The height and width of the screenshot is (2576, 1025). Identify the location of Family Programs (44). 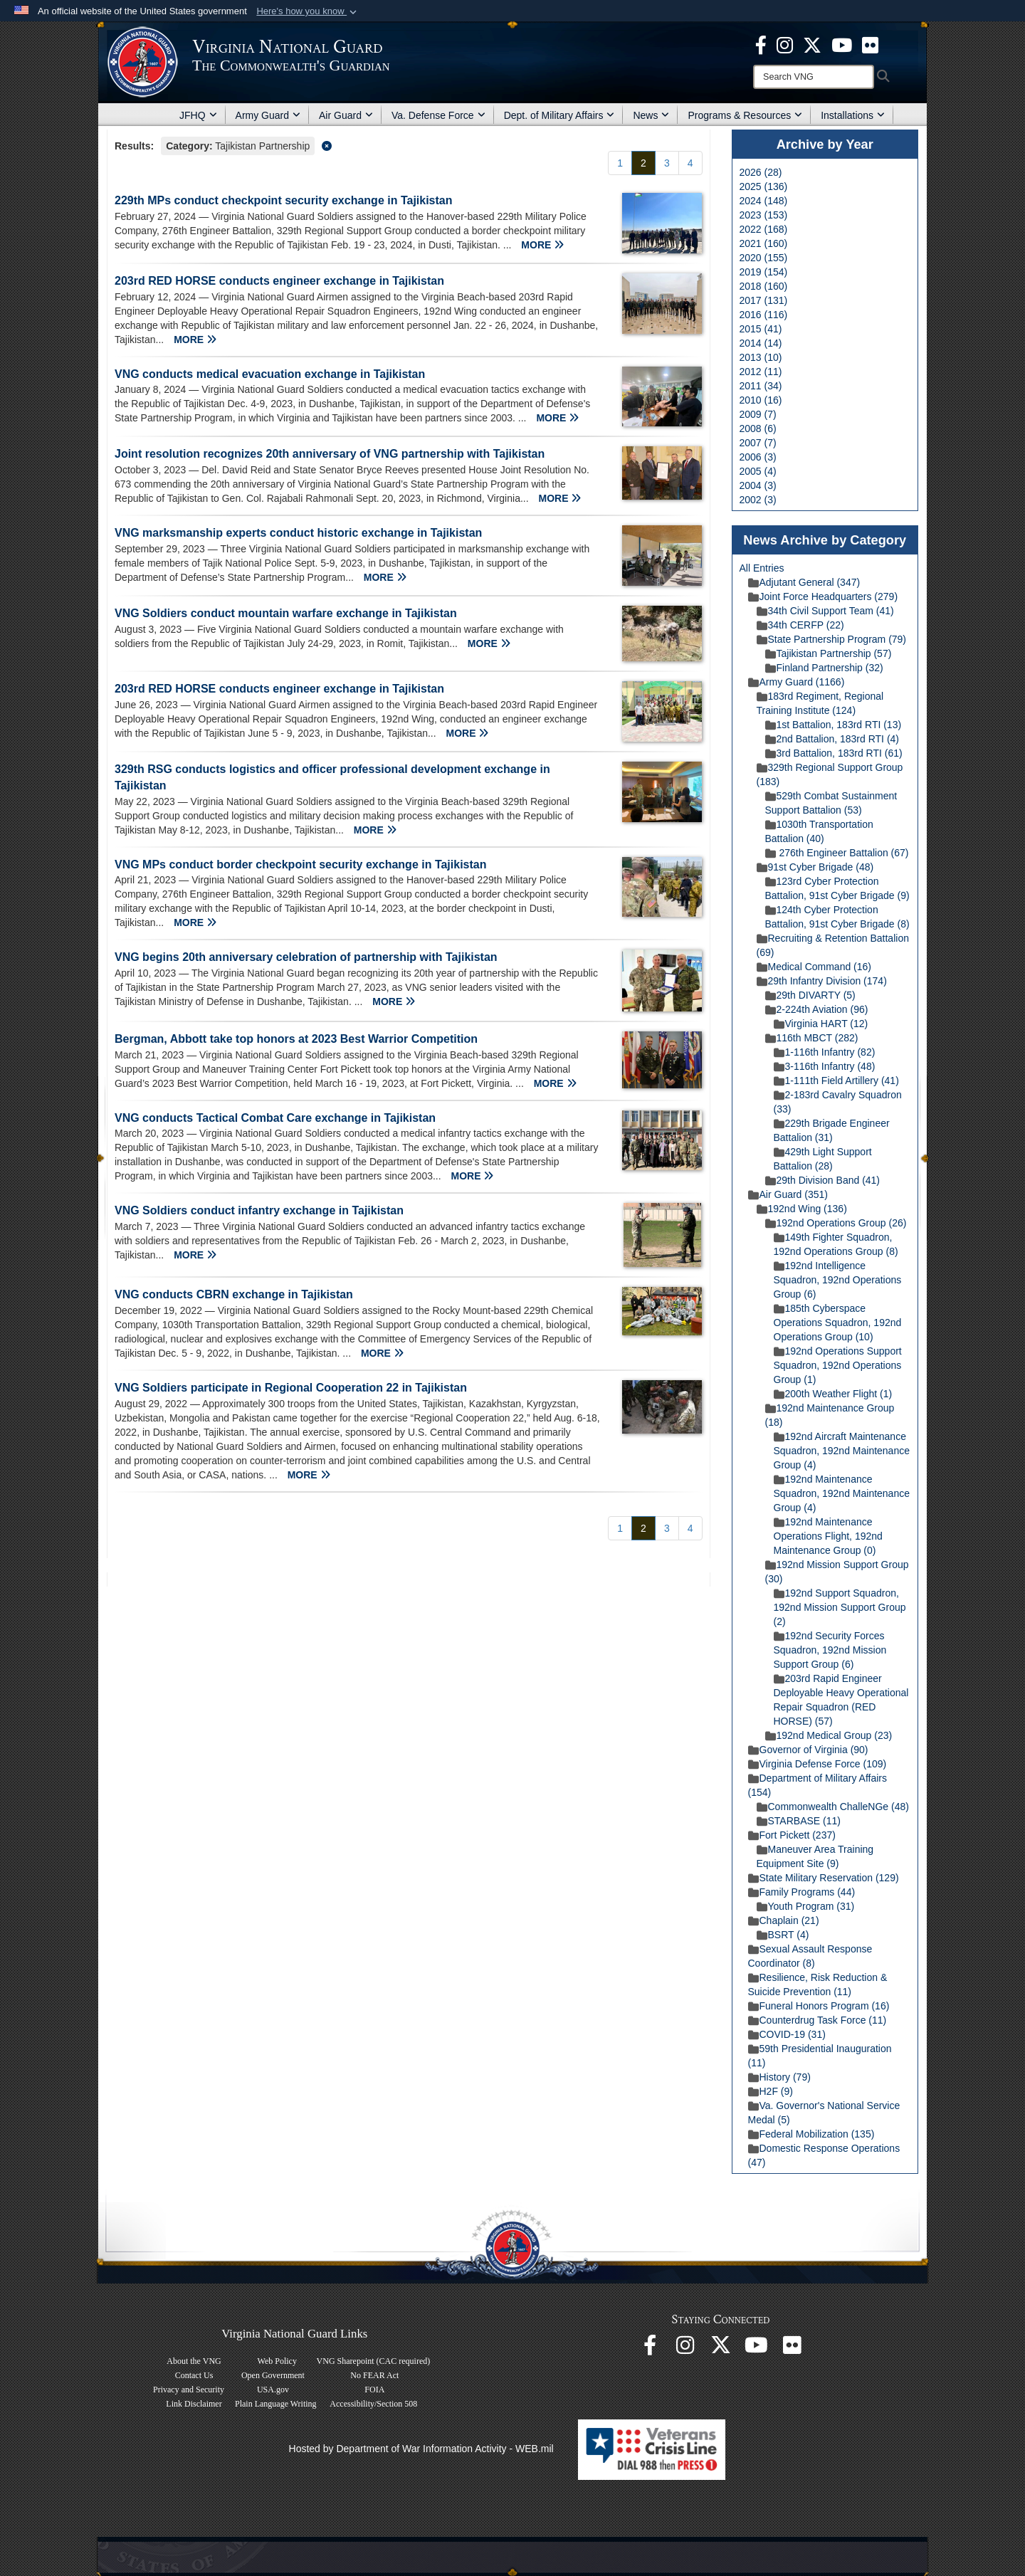
(802, 1892).